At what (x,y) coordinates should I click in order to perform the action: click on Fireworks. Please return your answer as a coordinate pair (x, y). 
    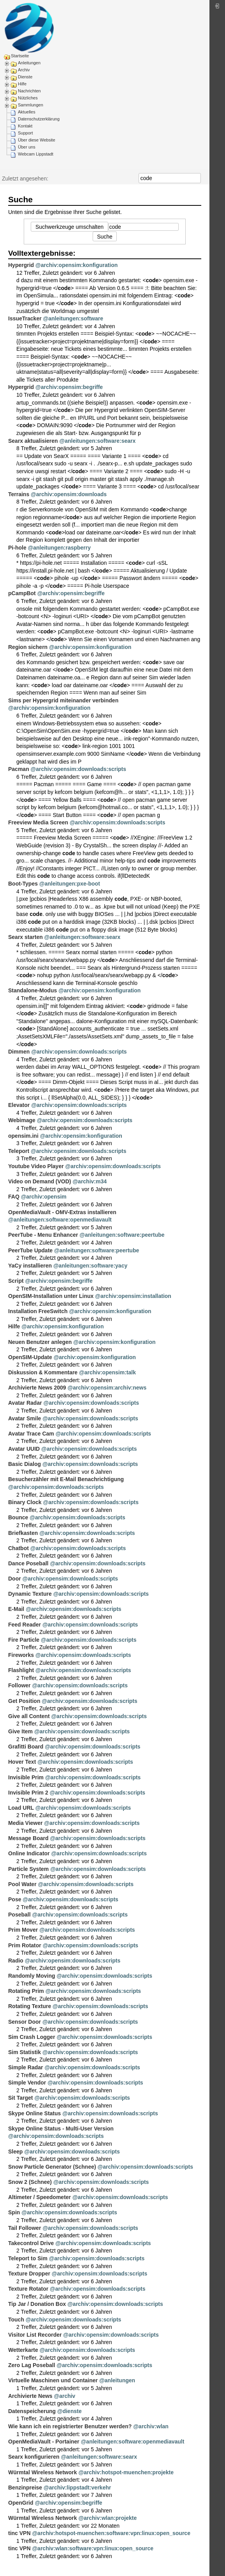
    Looking at the image, I should click on (21, 1655).